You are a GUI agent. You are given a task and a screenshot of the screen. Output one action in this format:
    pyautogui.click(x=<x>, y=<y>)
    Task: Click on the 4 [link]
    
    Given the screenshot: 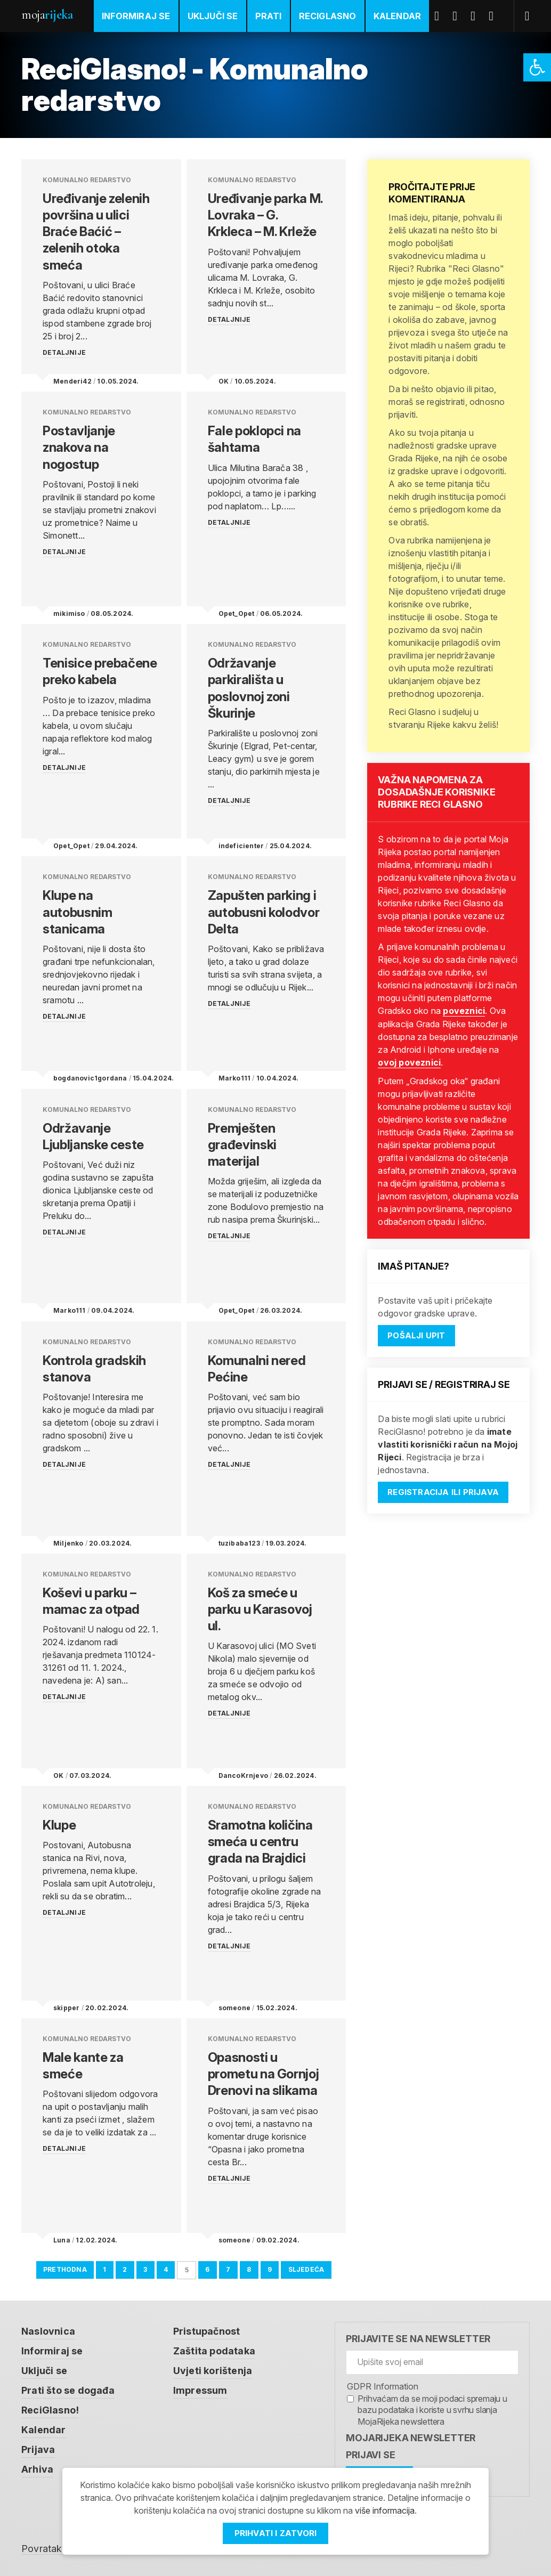 What is the action you would take?
    pyautogui.click(x=166, y=2268)
    